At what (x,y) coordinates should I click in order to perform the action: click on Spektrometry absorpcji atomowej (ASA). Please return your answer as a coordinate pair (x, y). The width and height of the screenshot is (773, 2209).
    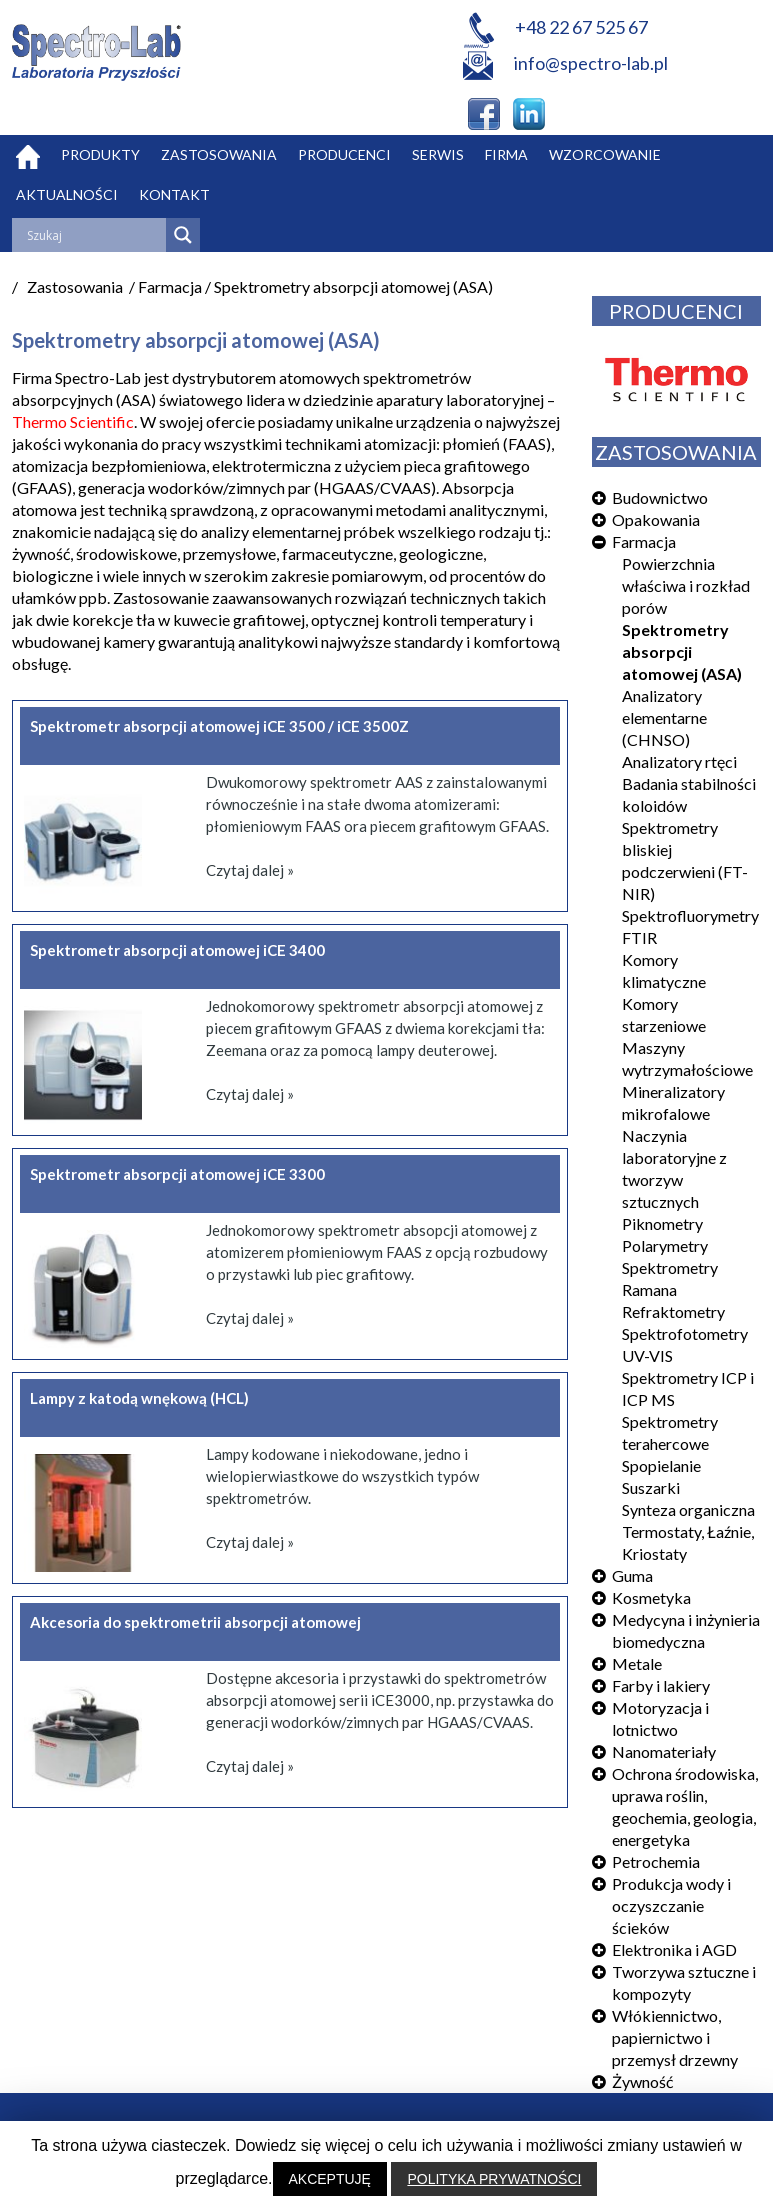
    Looking at the image, I should click on (682, 651).